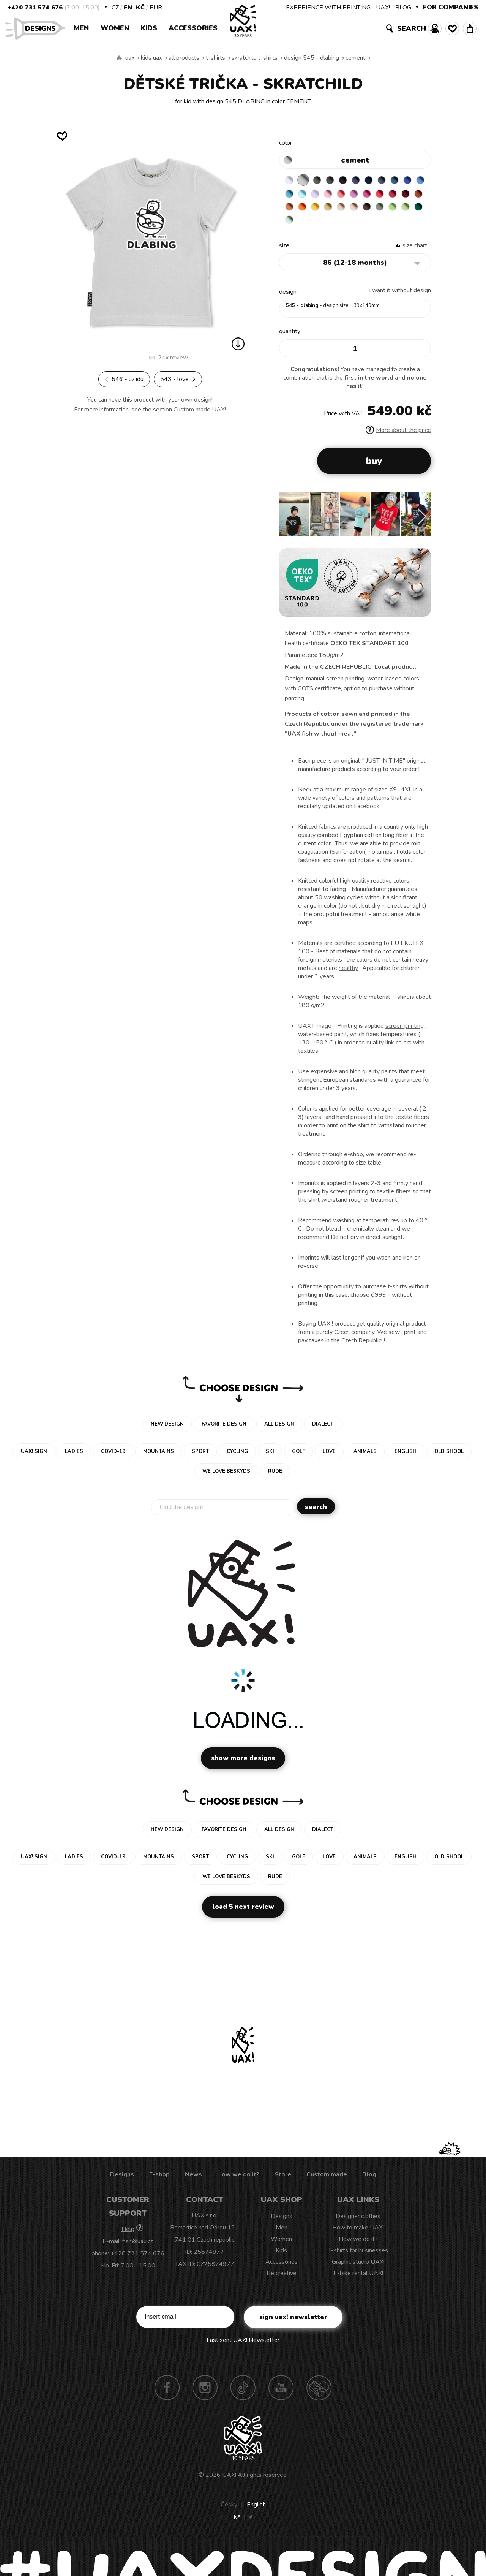  What do you see at coordinates (200, 409) in the screenshot?
I see `Custom made UAX!` at bounding box center [200, 409].